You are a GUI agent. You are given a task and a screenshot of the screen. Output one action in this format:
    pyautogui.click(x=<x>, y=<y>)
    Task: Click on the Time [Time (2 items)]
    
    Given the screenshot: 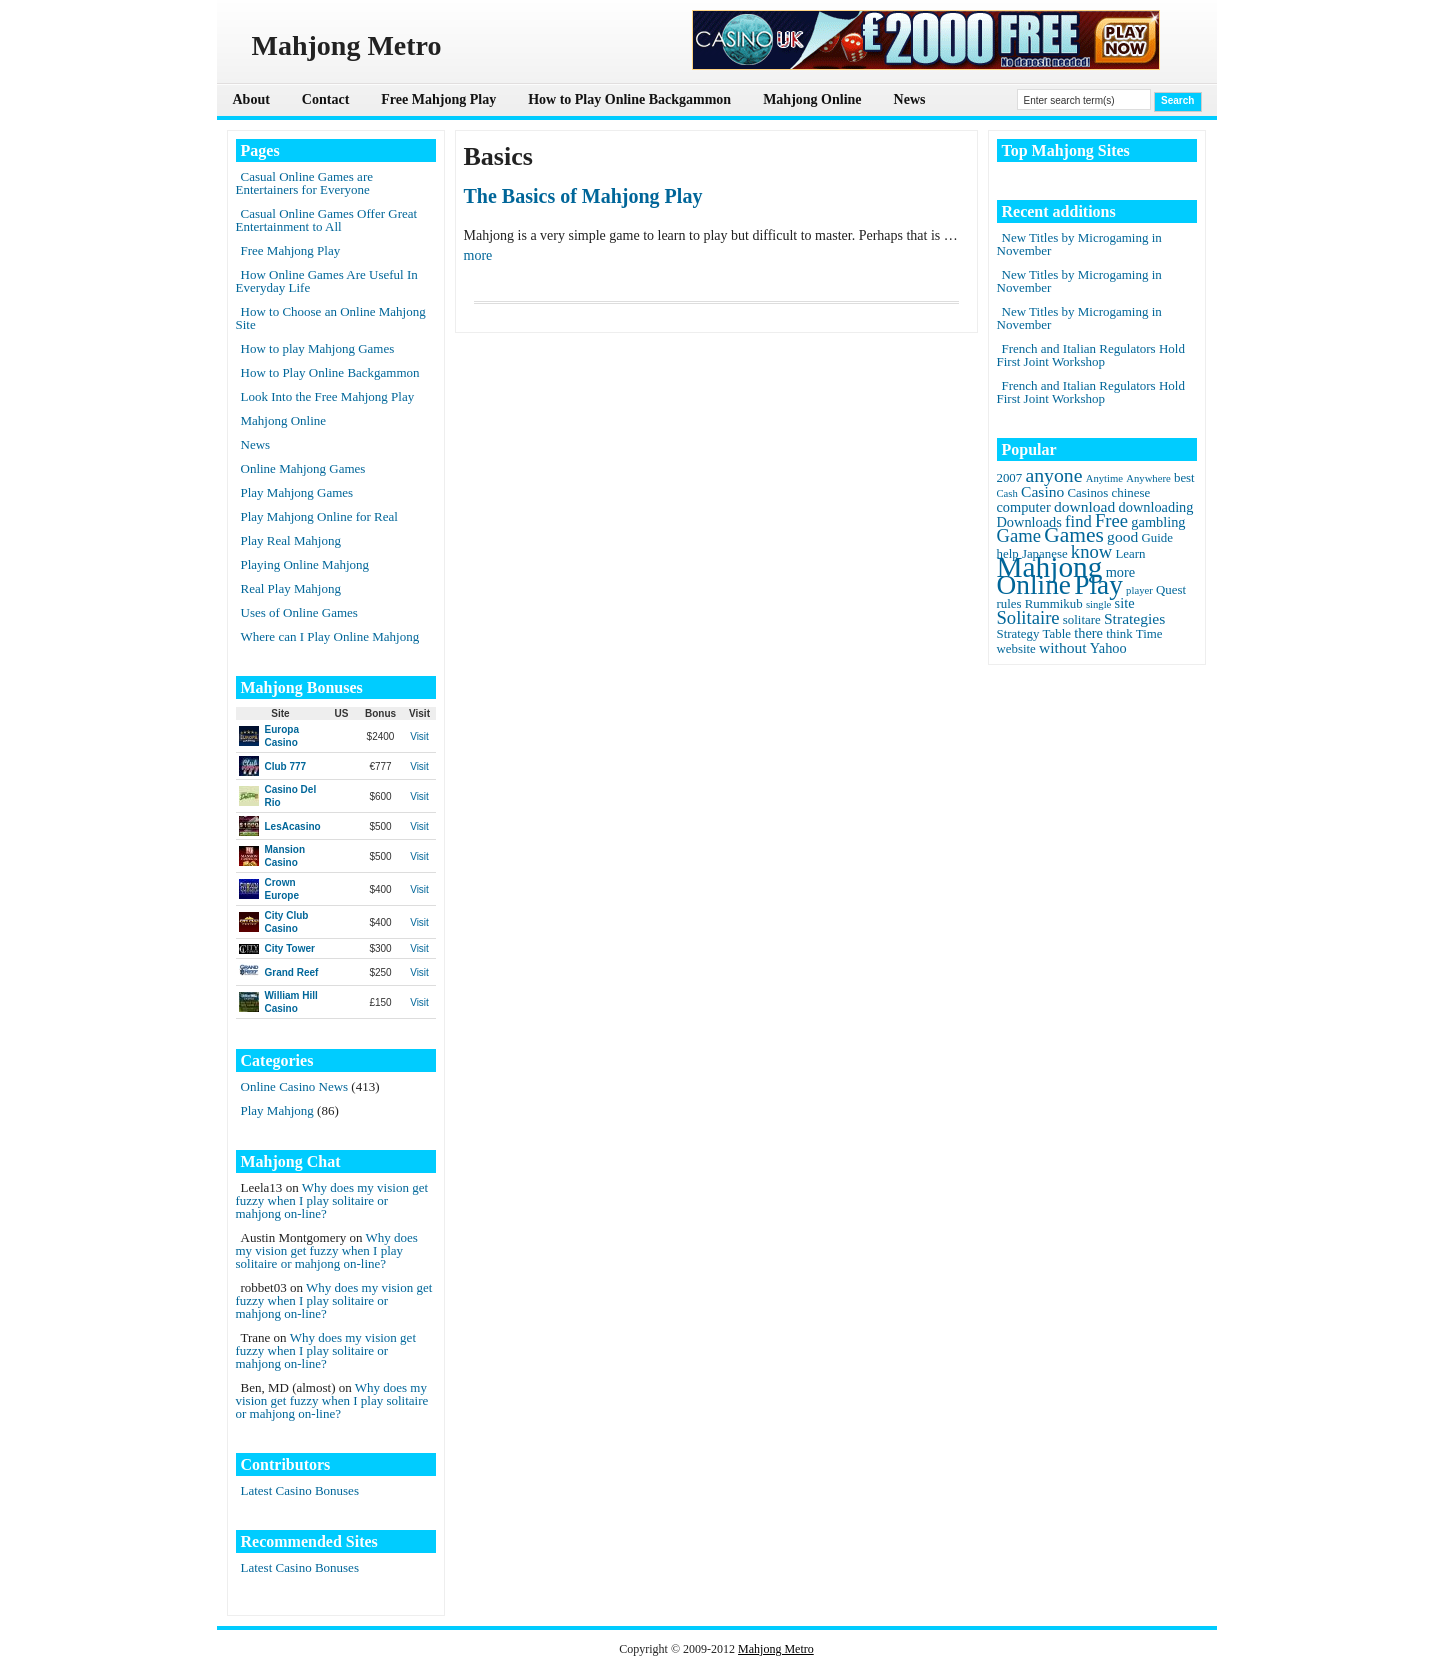 What is the action you would take?
    pyautogui.click(x=1149, y=634)
    